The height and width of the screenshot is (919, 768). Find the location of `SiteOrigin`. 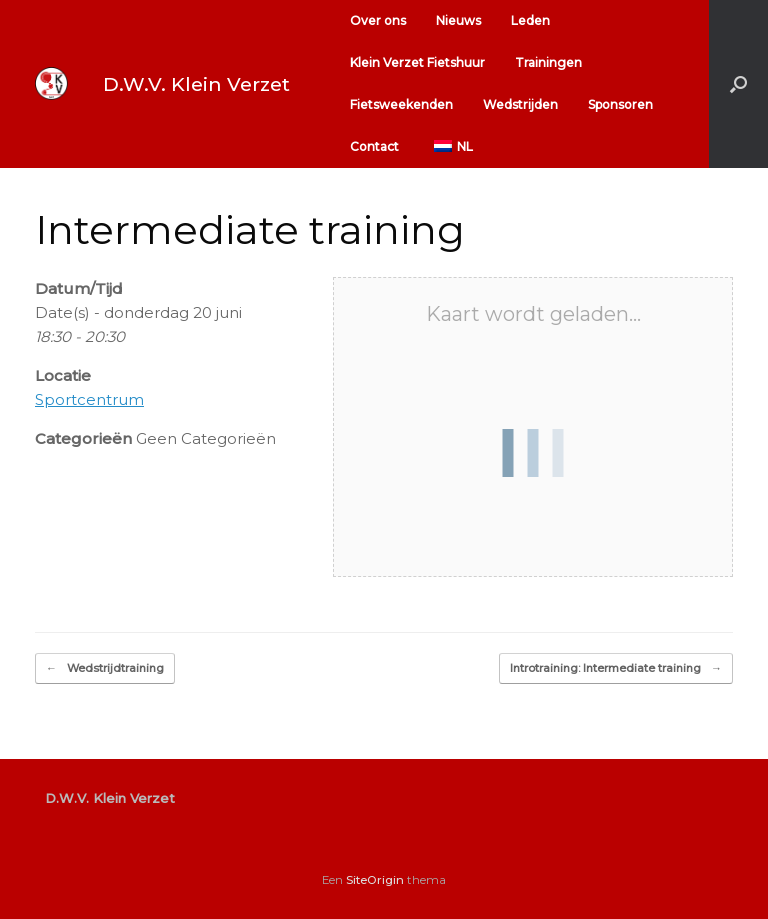

SiteOrigin is located at coordinates (375, 880).